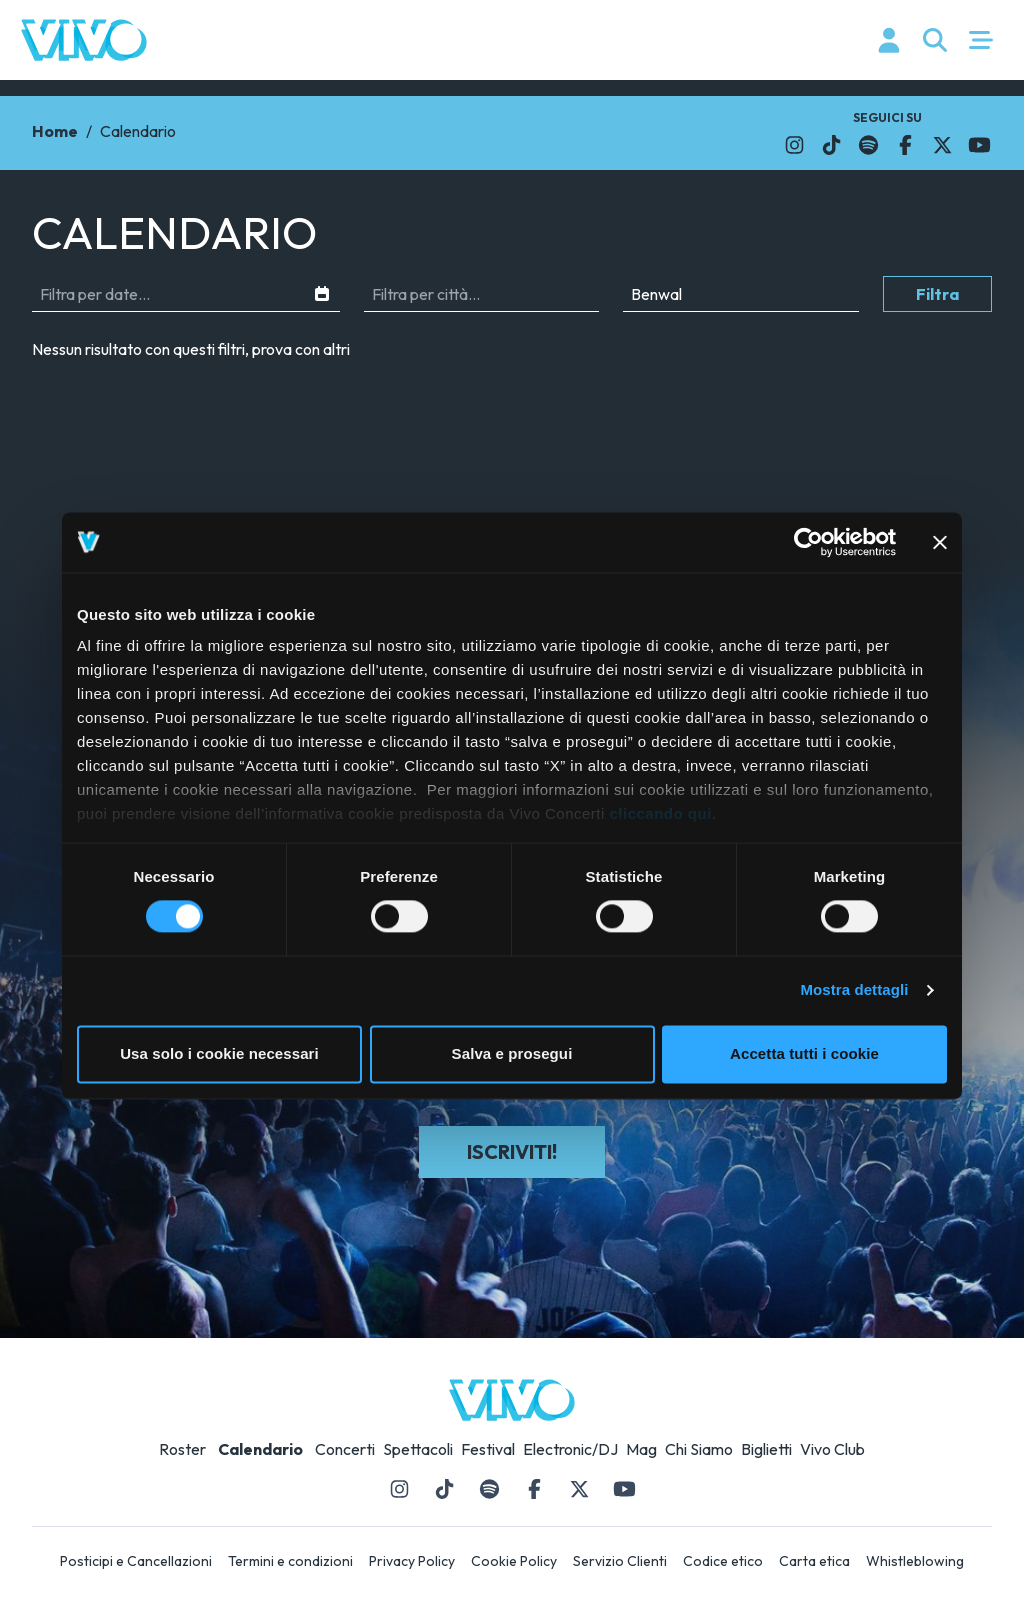 The width and height of the screenshot is (1024, 1611). Describe the element at coordinates (290, 1561) in the screenshot. I see `Termini e condizioni` at that location.